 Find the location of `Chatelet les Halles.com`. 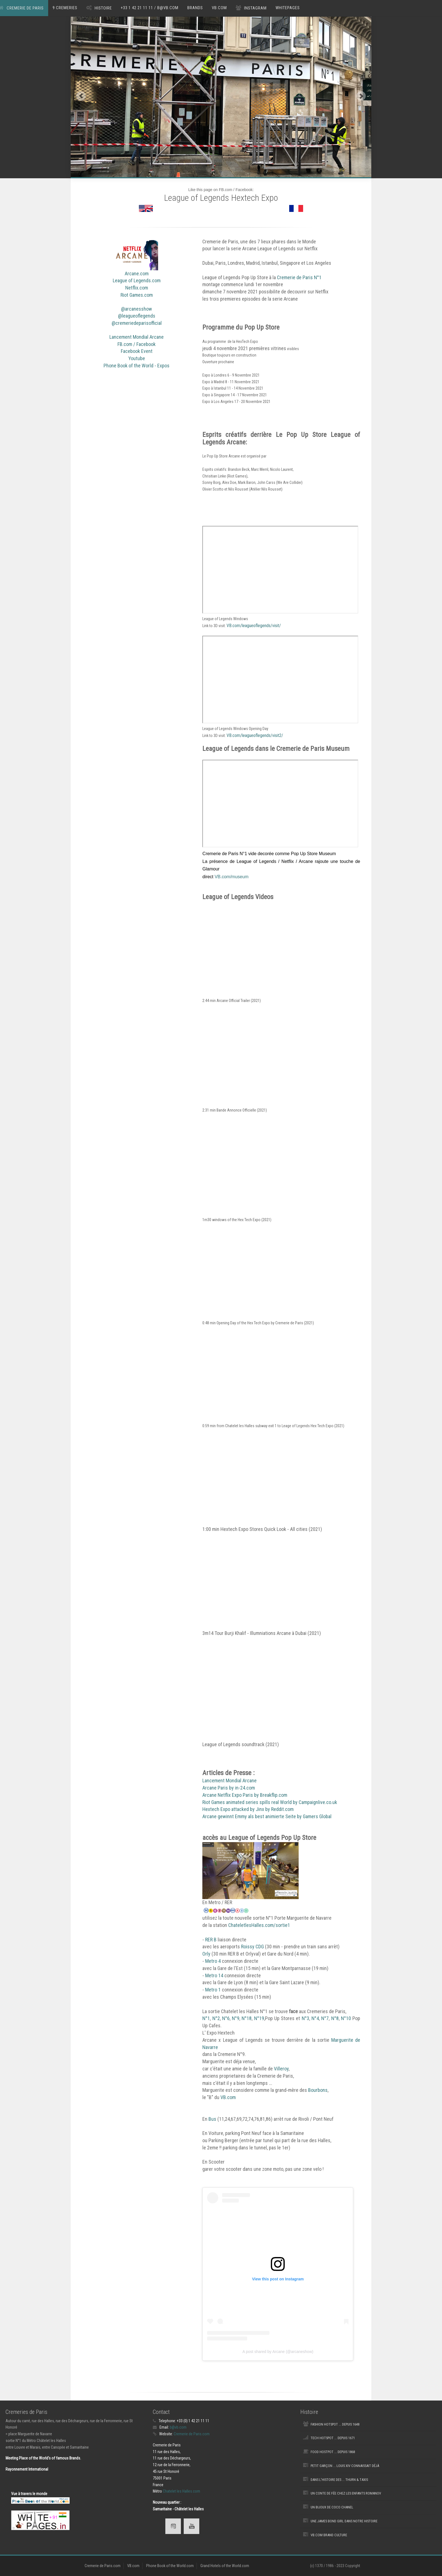

Chatelet les Halles.com is located at coordinates (181, 2491).